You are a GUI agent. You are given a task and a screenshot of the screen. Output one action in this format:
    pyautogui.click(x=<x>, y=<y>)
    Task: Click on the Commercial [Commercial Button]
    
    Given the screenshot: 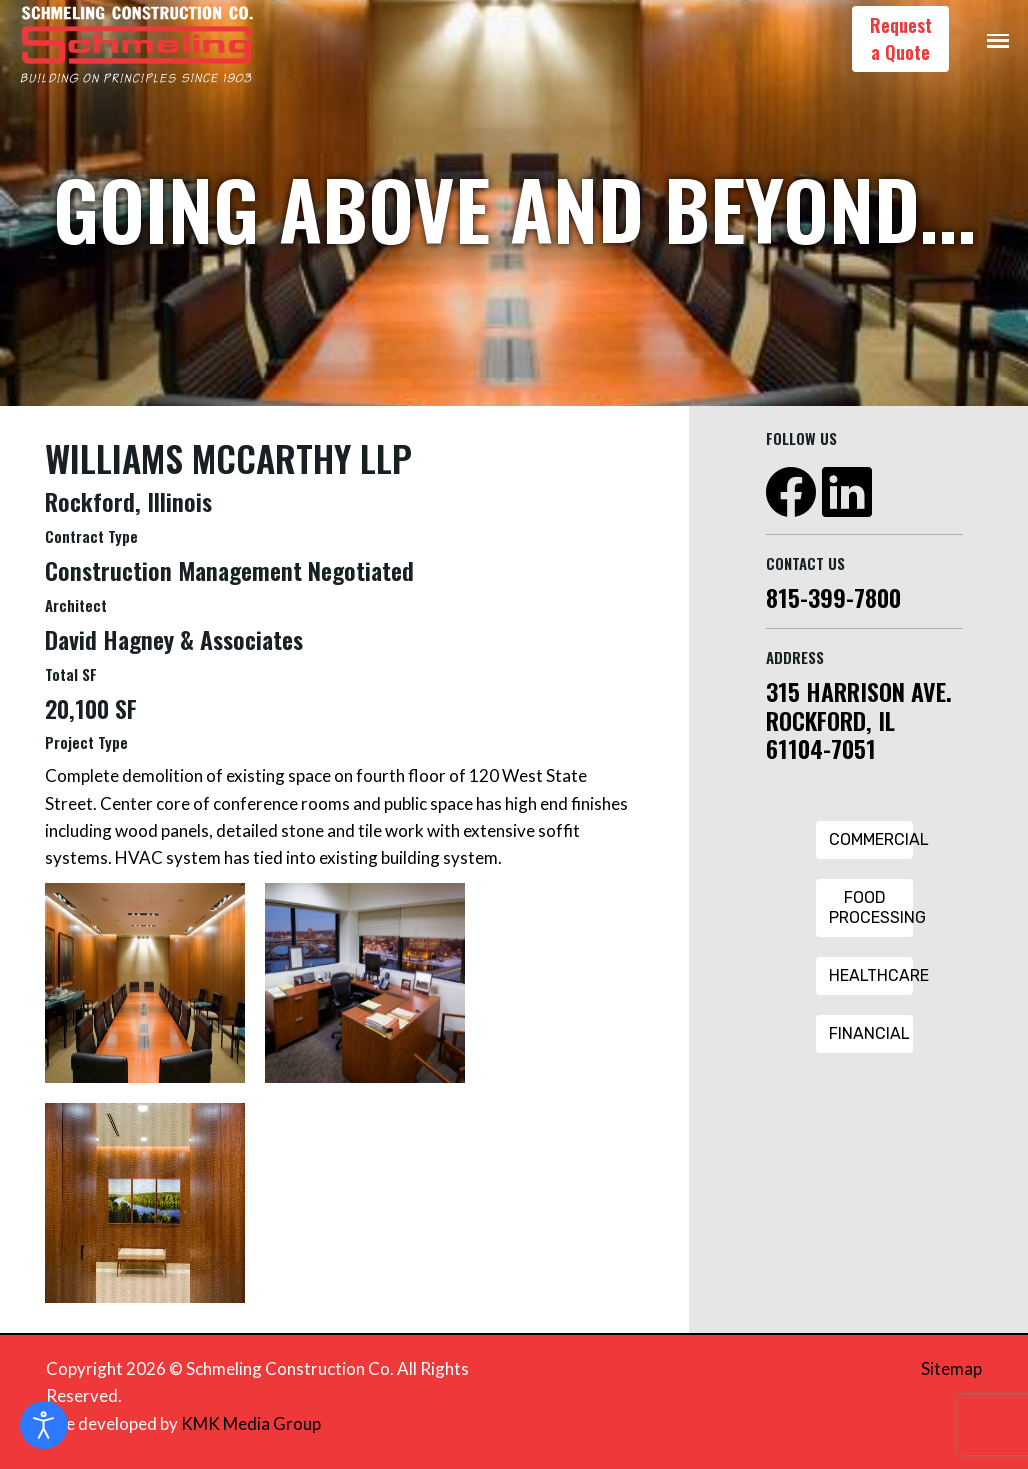 What is the action you would take?
    pyautogui.click(x=871, y=839)
    